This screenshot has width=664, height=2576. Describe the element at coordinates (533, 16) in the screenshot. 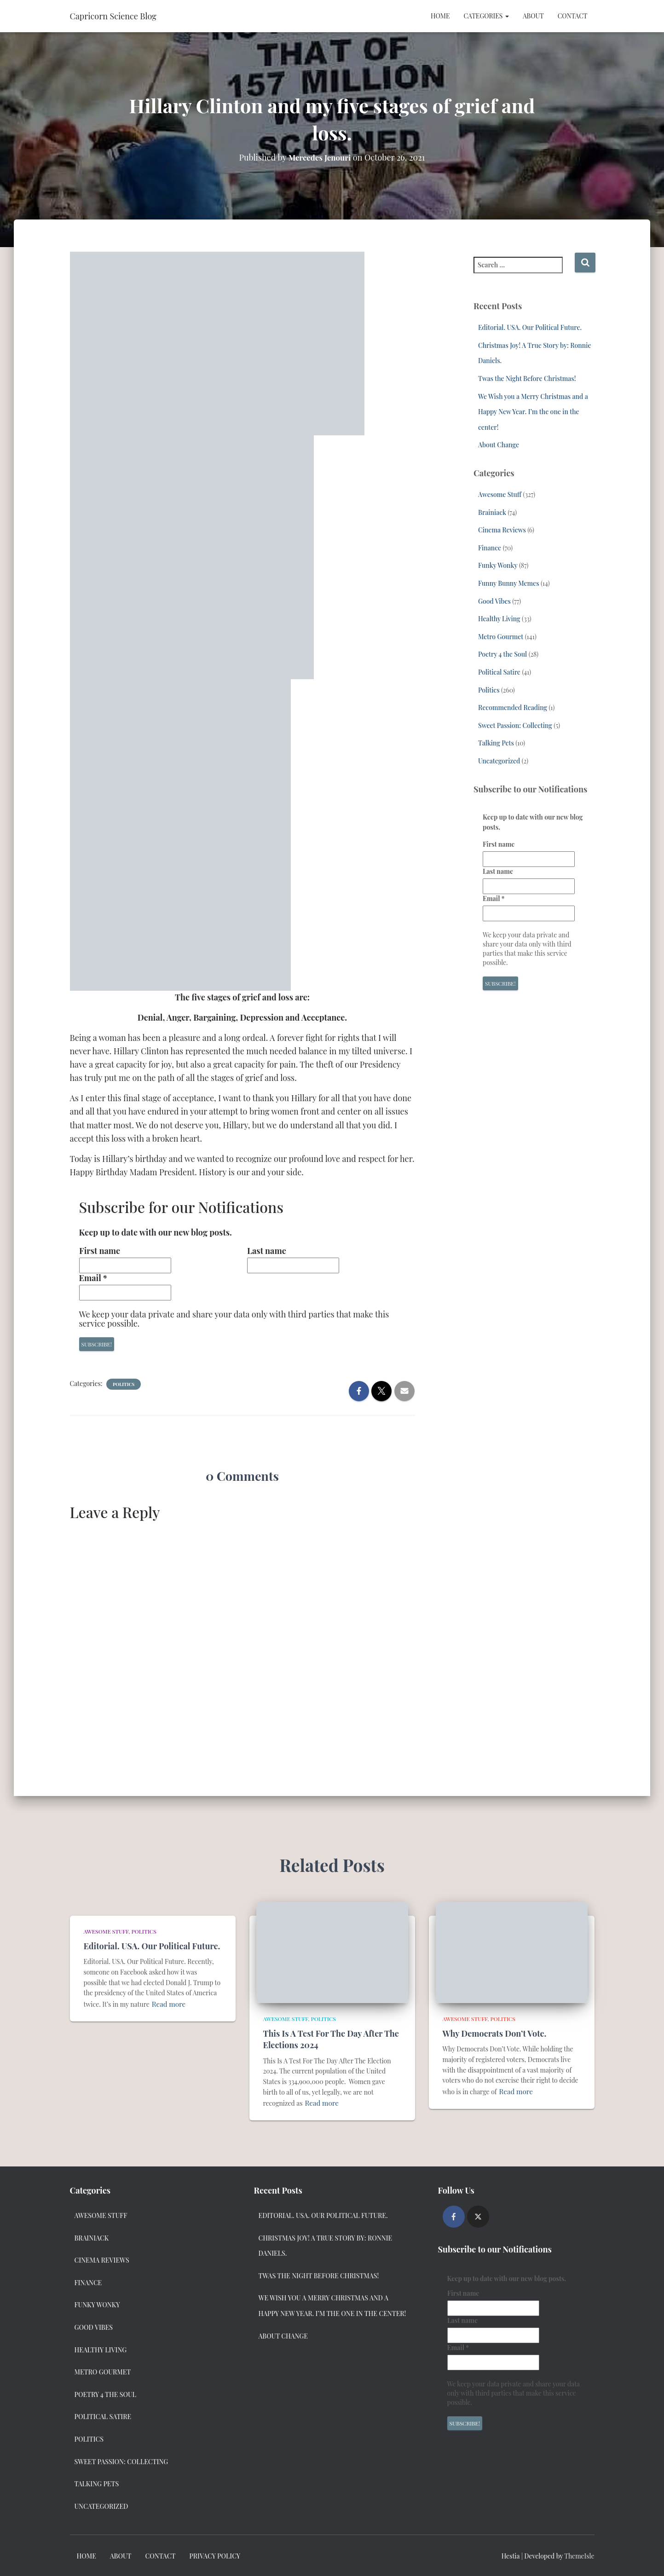

I see `About` at that location.